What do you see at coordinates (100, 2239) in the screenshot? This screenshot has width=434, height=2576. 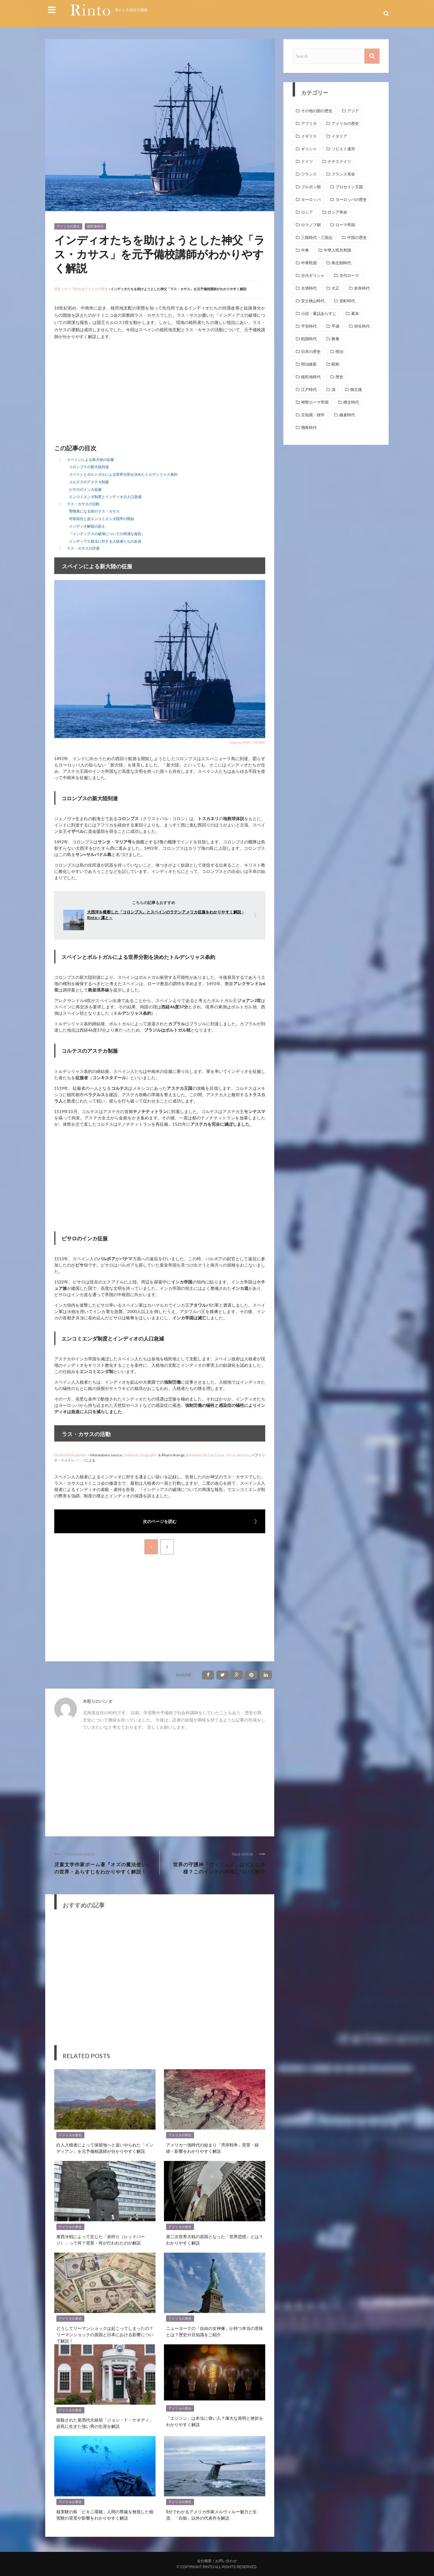 I see `東西冷戦によって生じた「赤狩り（レッドパージ）」って何？背景・何が行われたのか解説` at bounding box center [100, 2239].